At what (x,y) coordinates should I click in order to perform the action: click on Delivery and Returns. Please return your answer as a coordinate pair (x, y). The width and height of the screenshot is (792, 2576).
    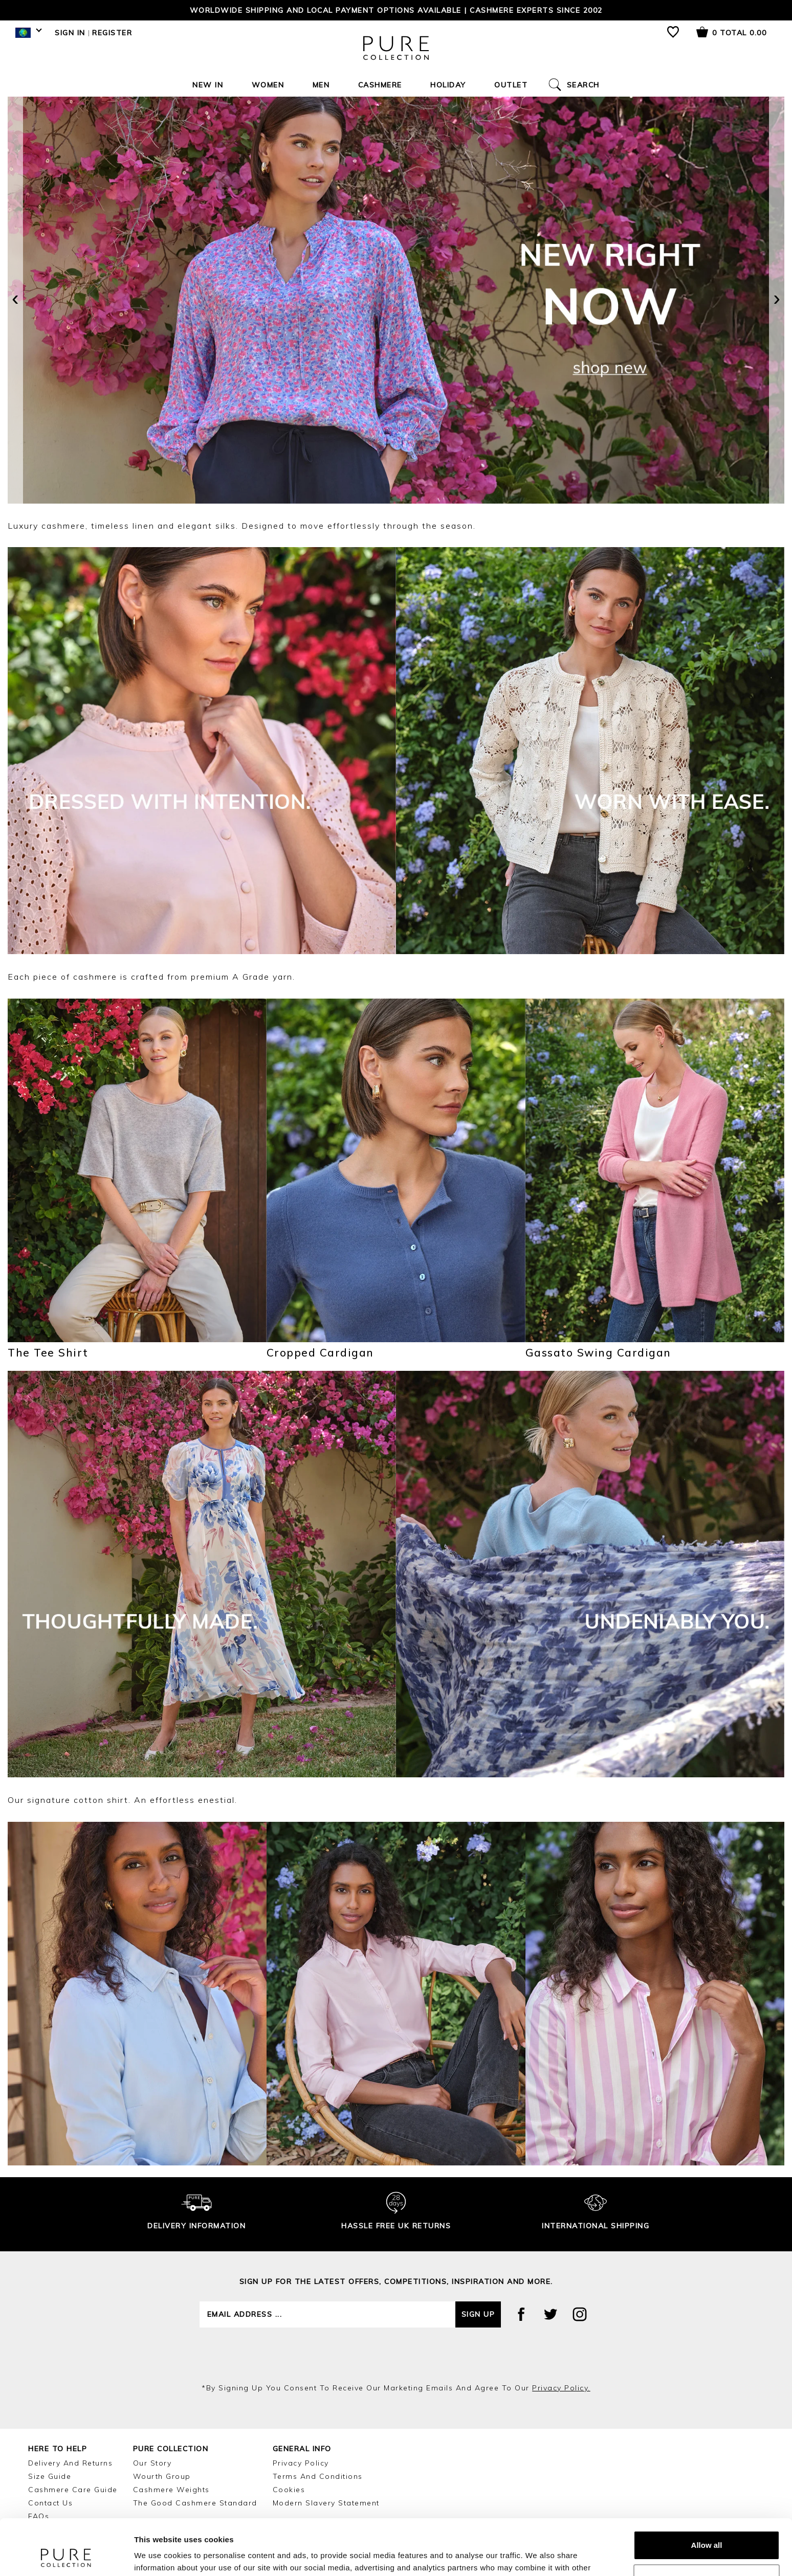
    Looking at the image, I should click on (70, 2463).